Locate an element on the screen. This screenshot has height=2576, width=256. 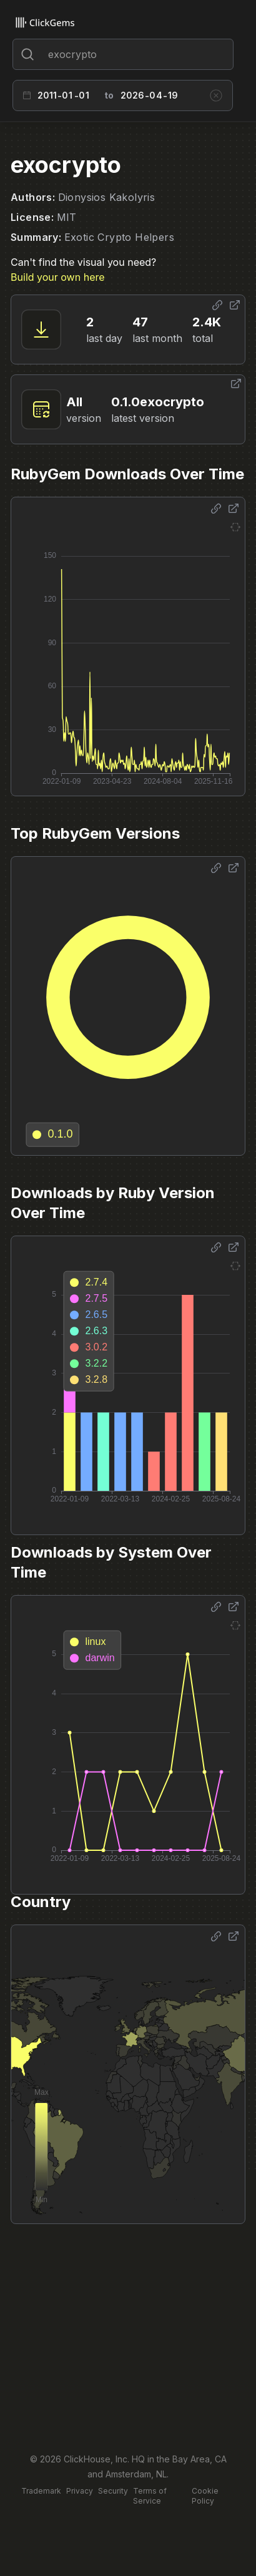
Trademark is located at coordinates (41, 2491).